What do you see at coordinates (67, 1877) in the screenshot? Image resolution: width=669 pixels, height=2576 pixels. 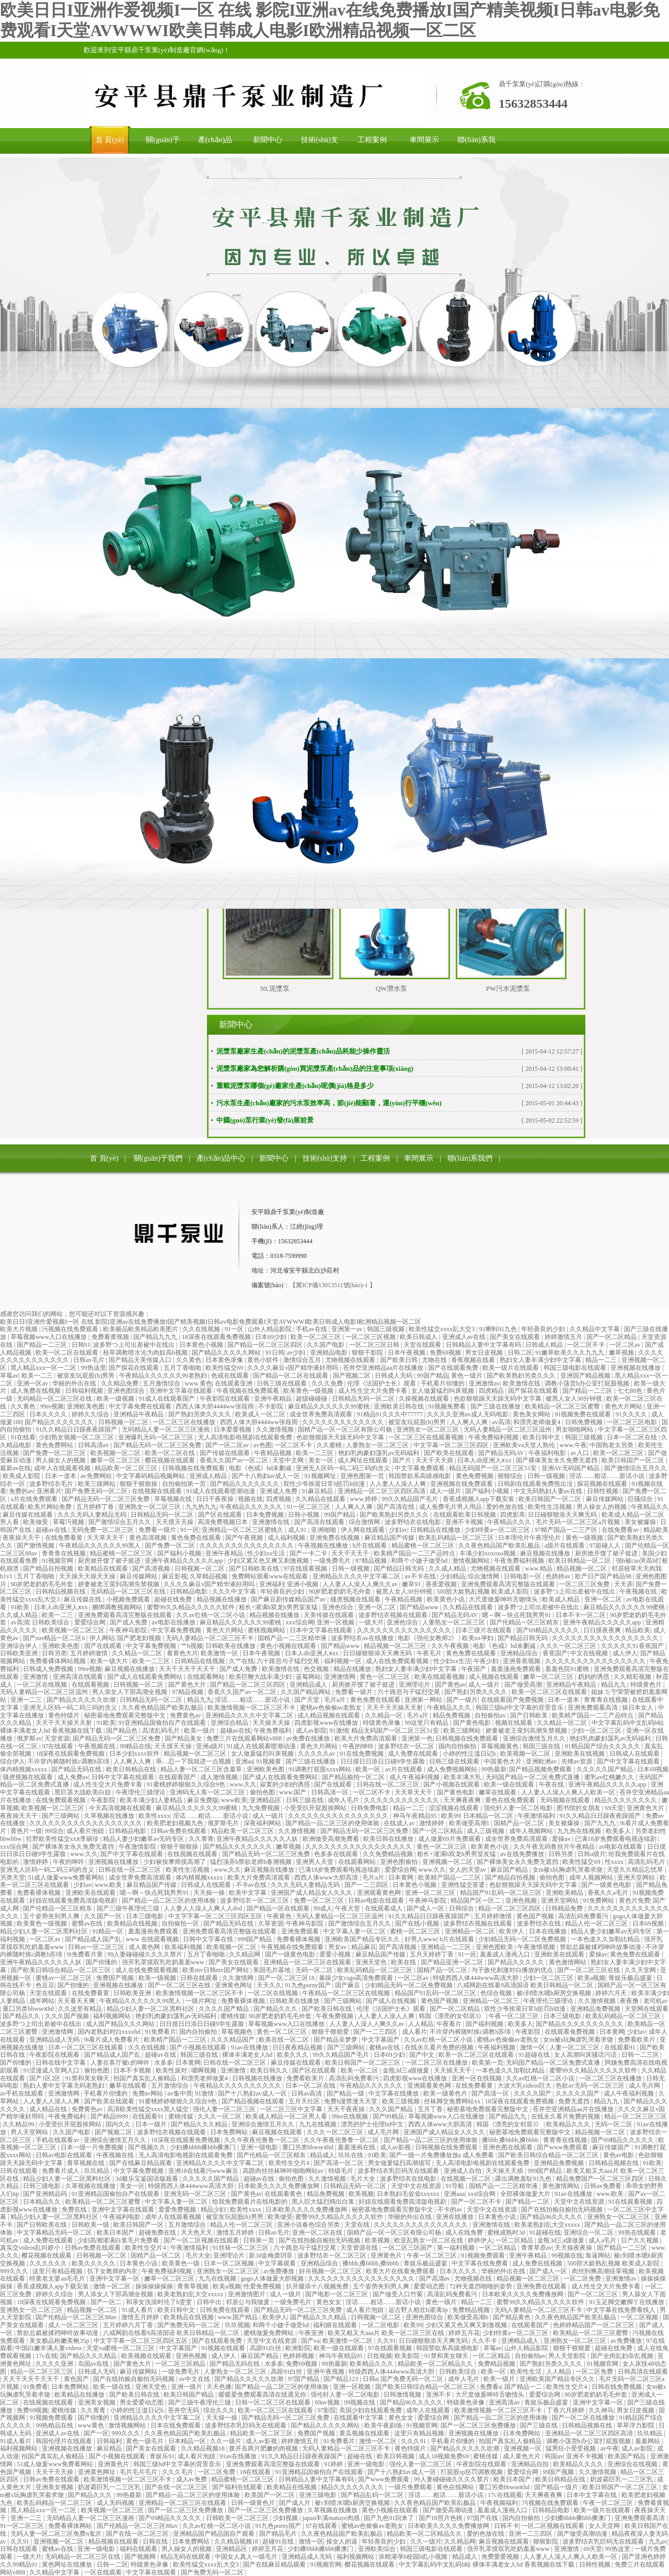 I see `51成人做爰www免费看网站` at bounding box center [67, 1877].